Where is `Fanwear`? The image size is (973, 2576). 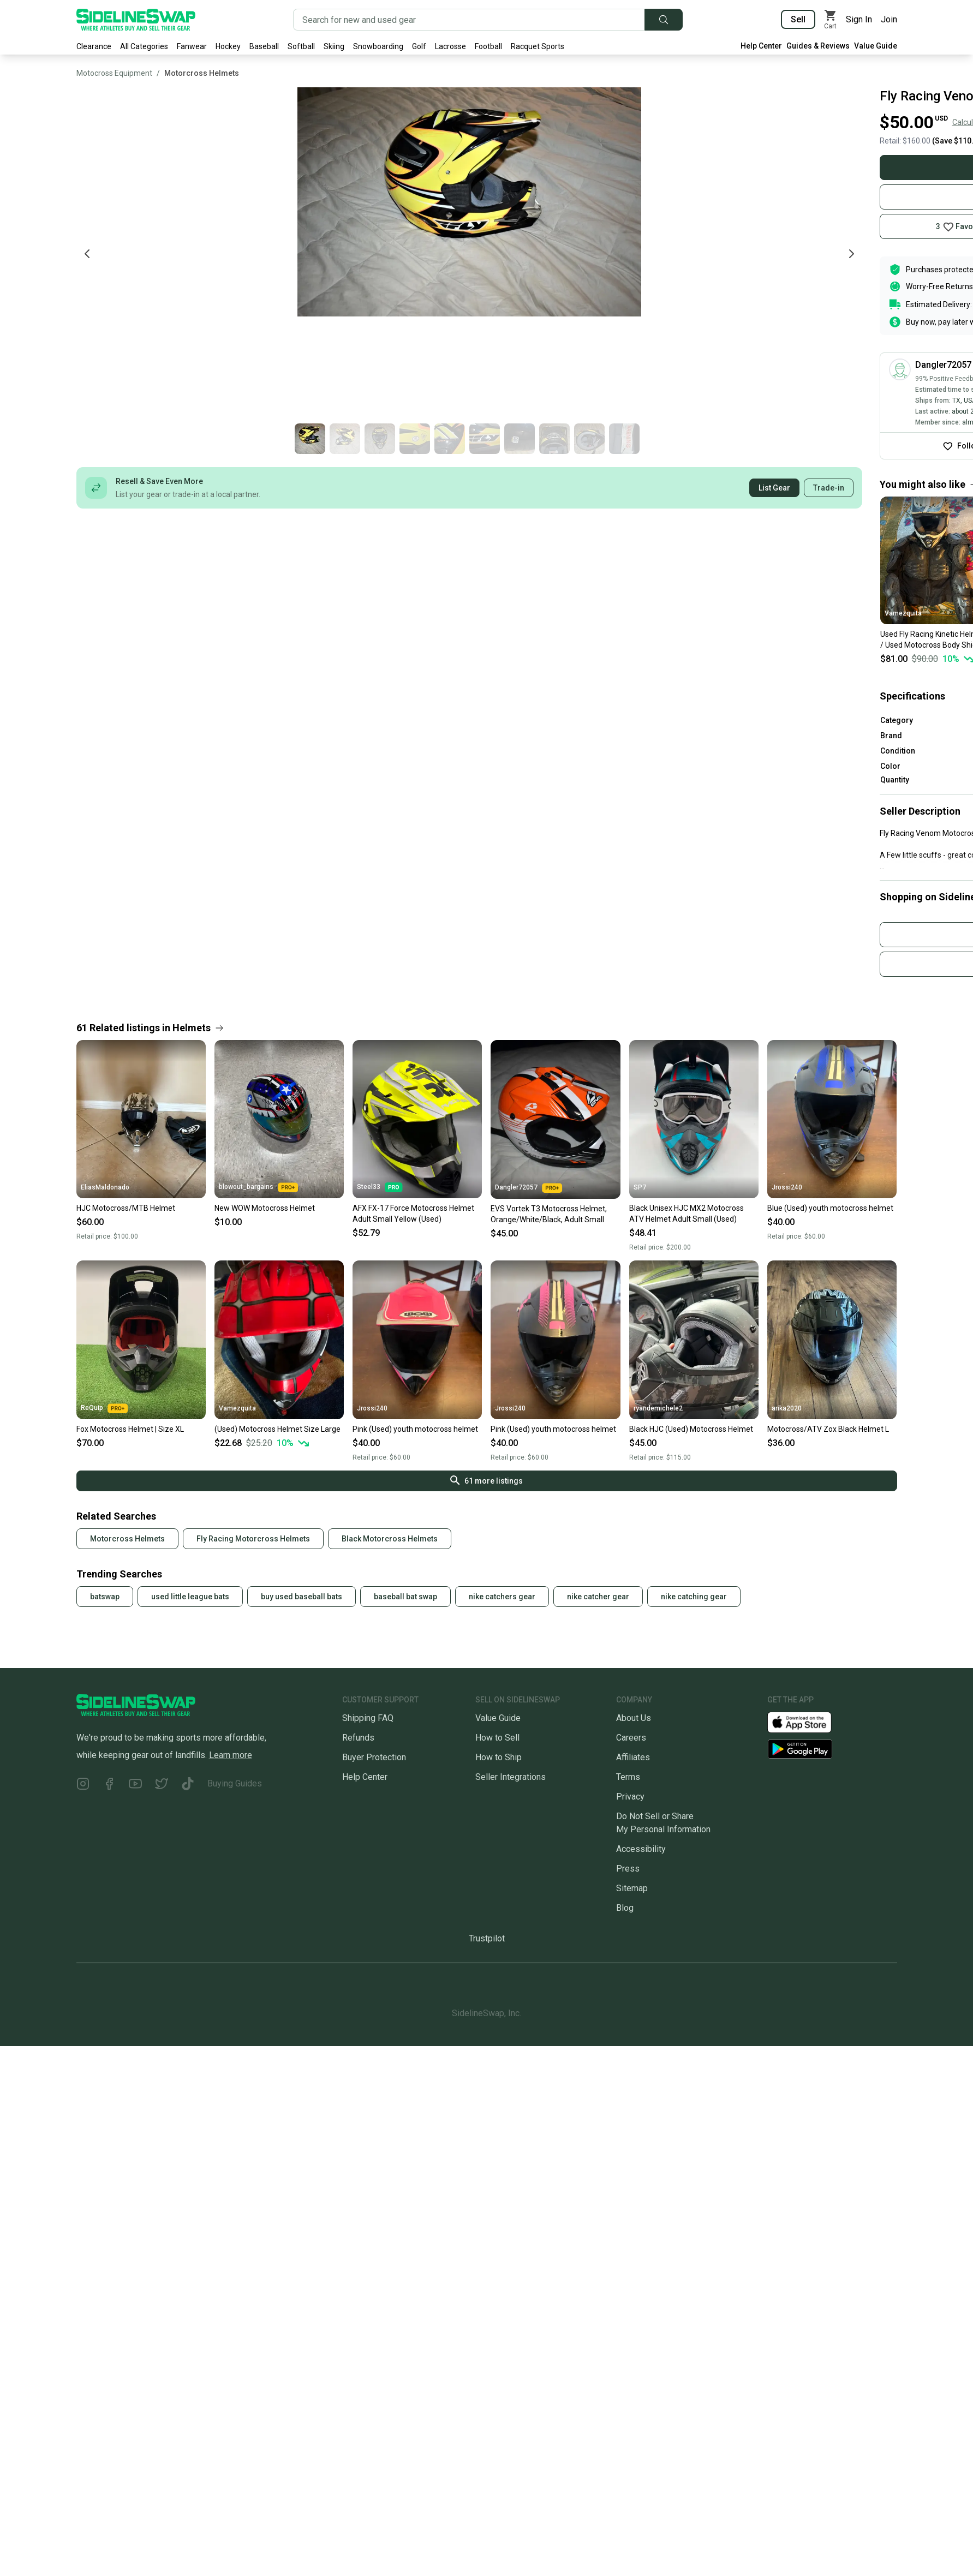 Fanwear is located at coordinates (192, 46).